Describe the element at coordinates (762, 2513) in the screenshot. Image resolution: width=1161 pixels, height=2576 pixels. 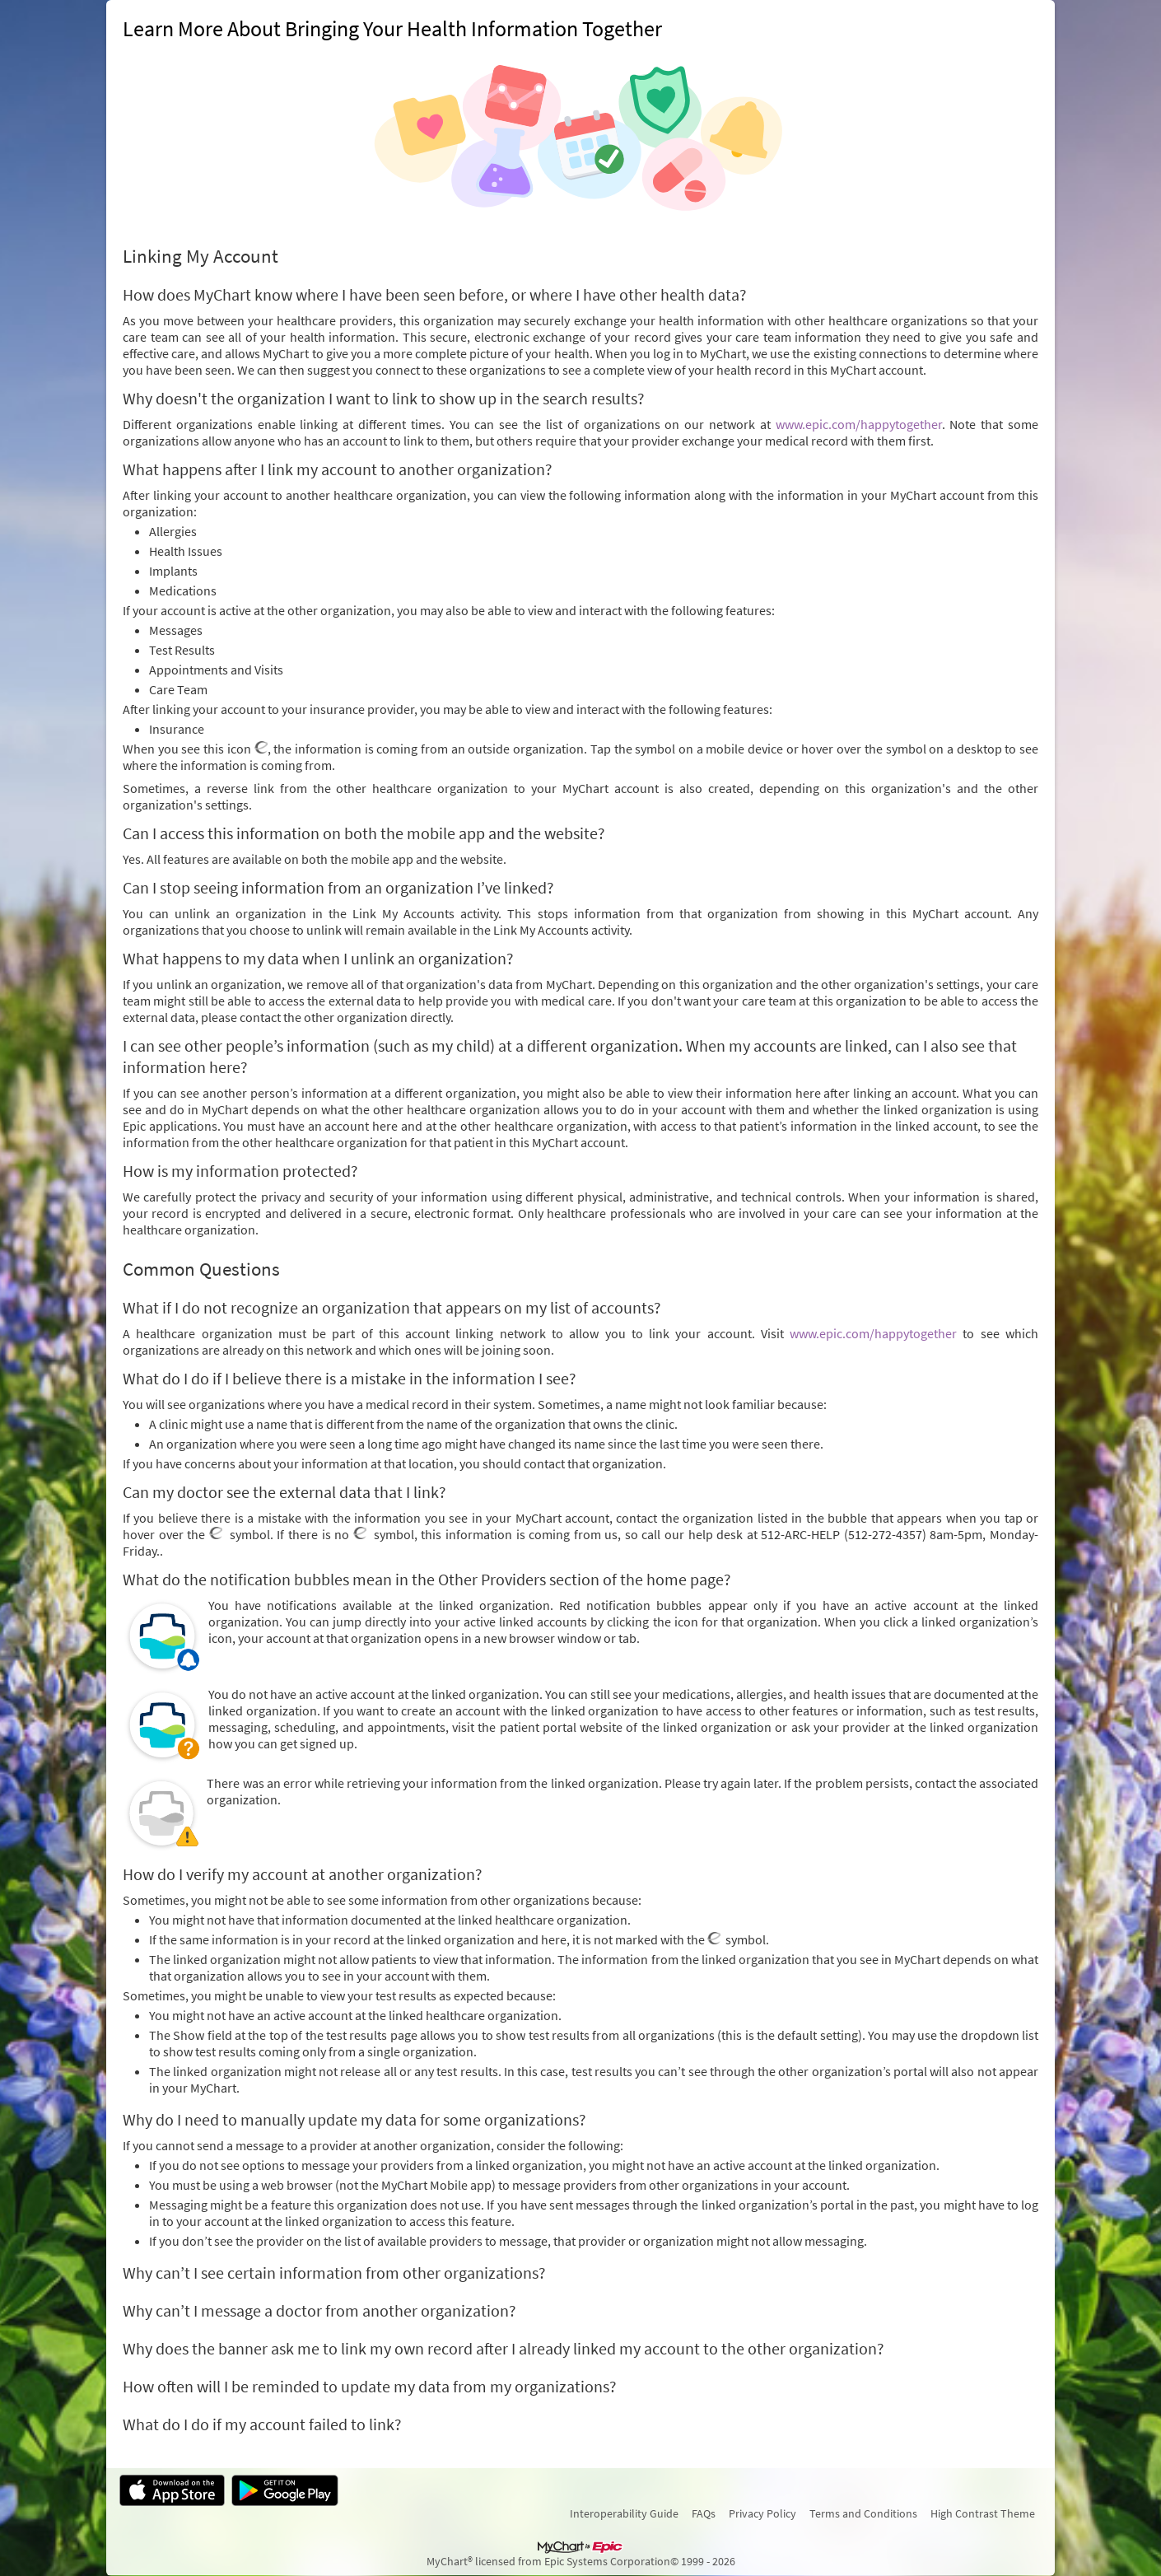
I see `Privacy Policy` at that location.